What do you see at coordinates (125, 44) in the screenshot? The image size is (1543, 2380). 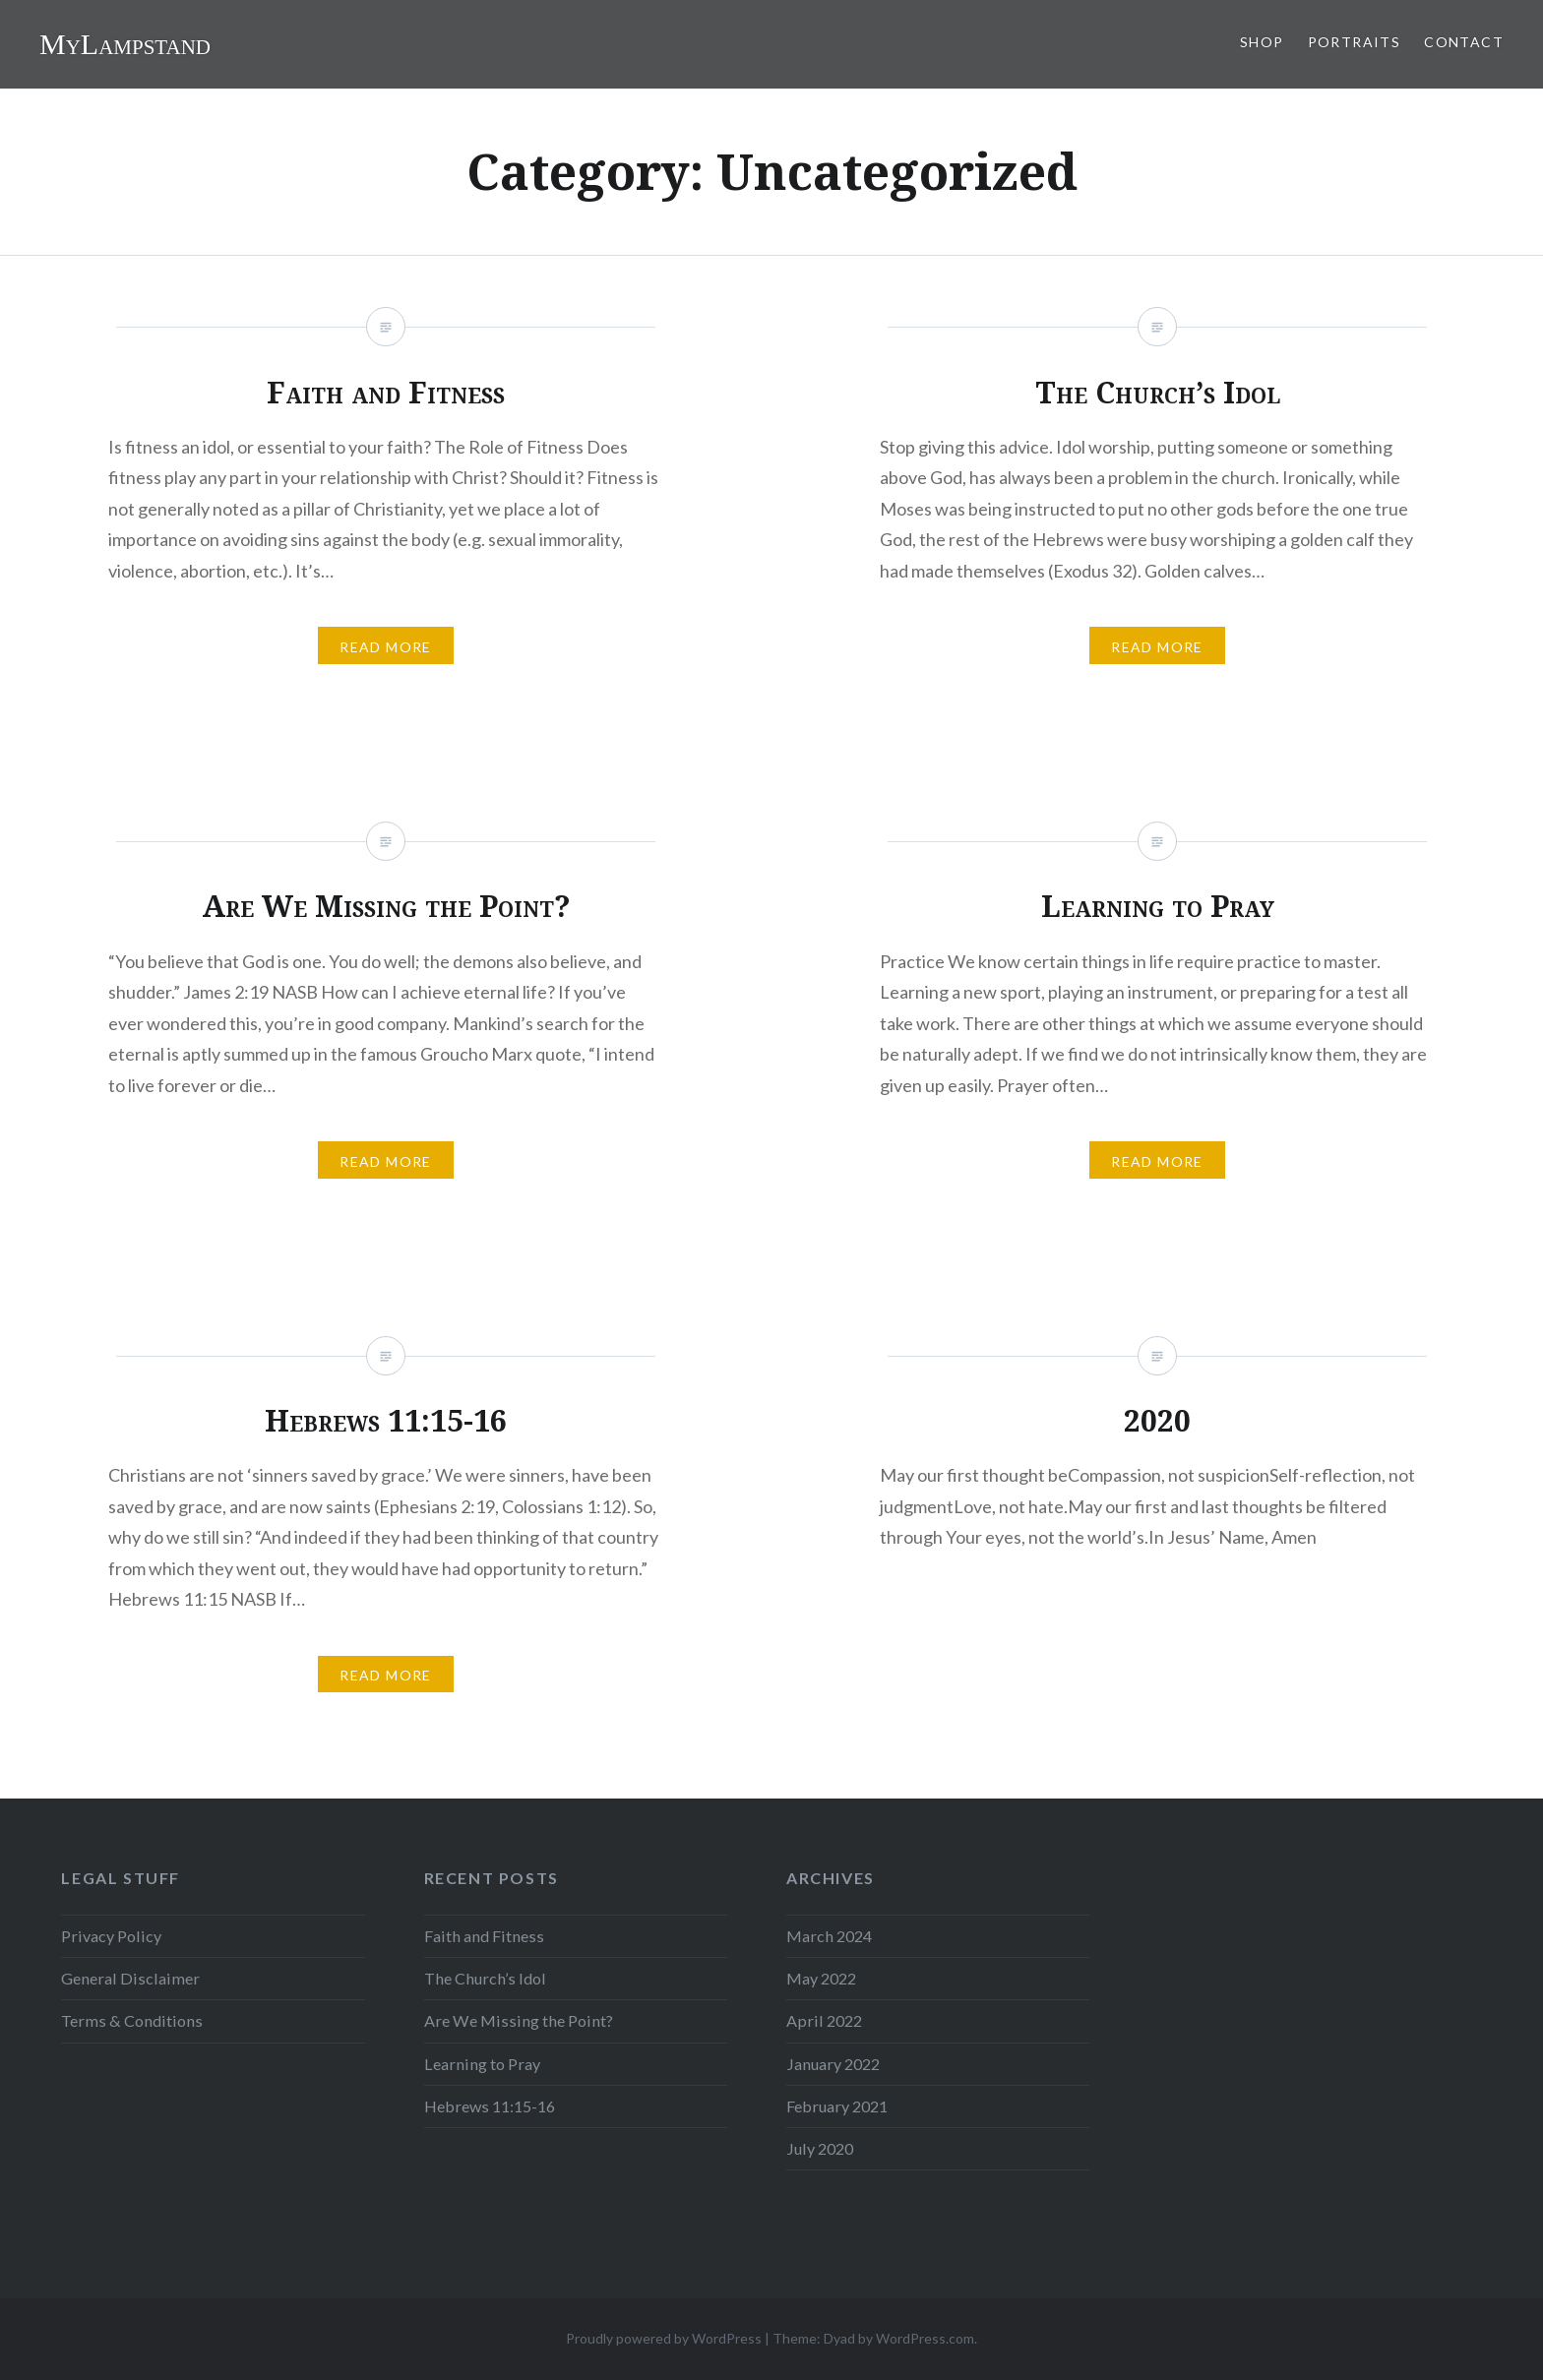 I see `MyLampstand` at bounding box center [125, 44].